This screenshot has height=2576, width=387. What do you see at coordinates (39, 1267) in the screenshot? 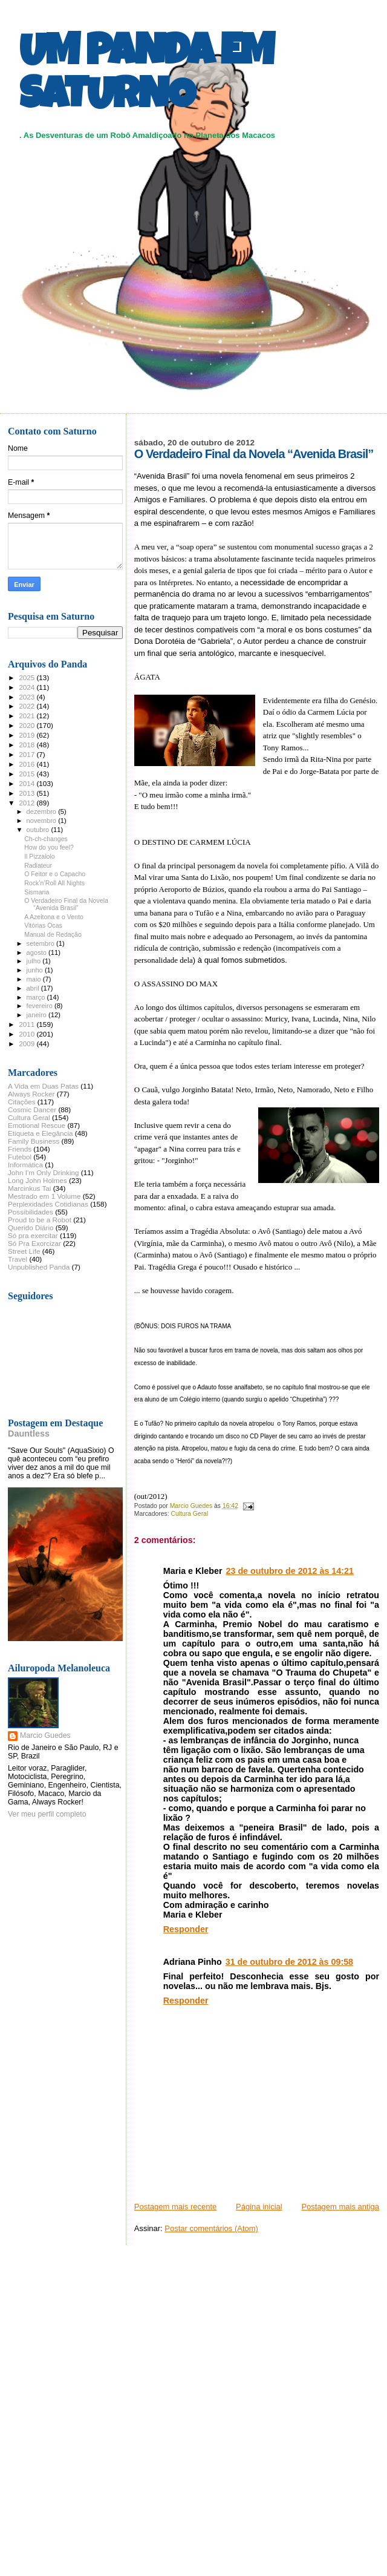
I see `Unpublished Panda` at bounding box center [39, 1267].